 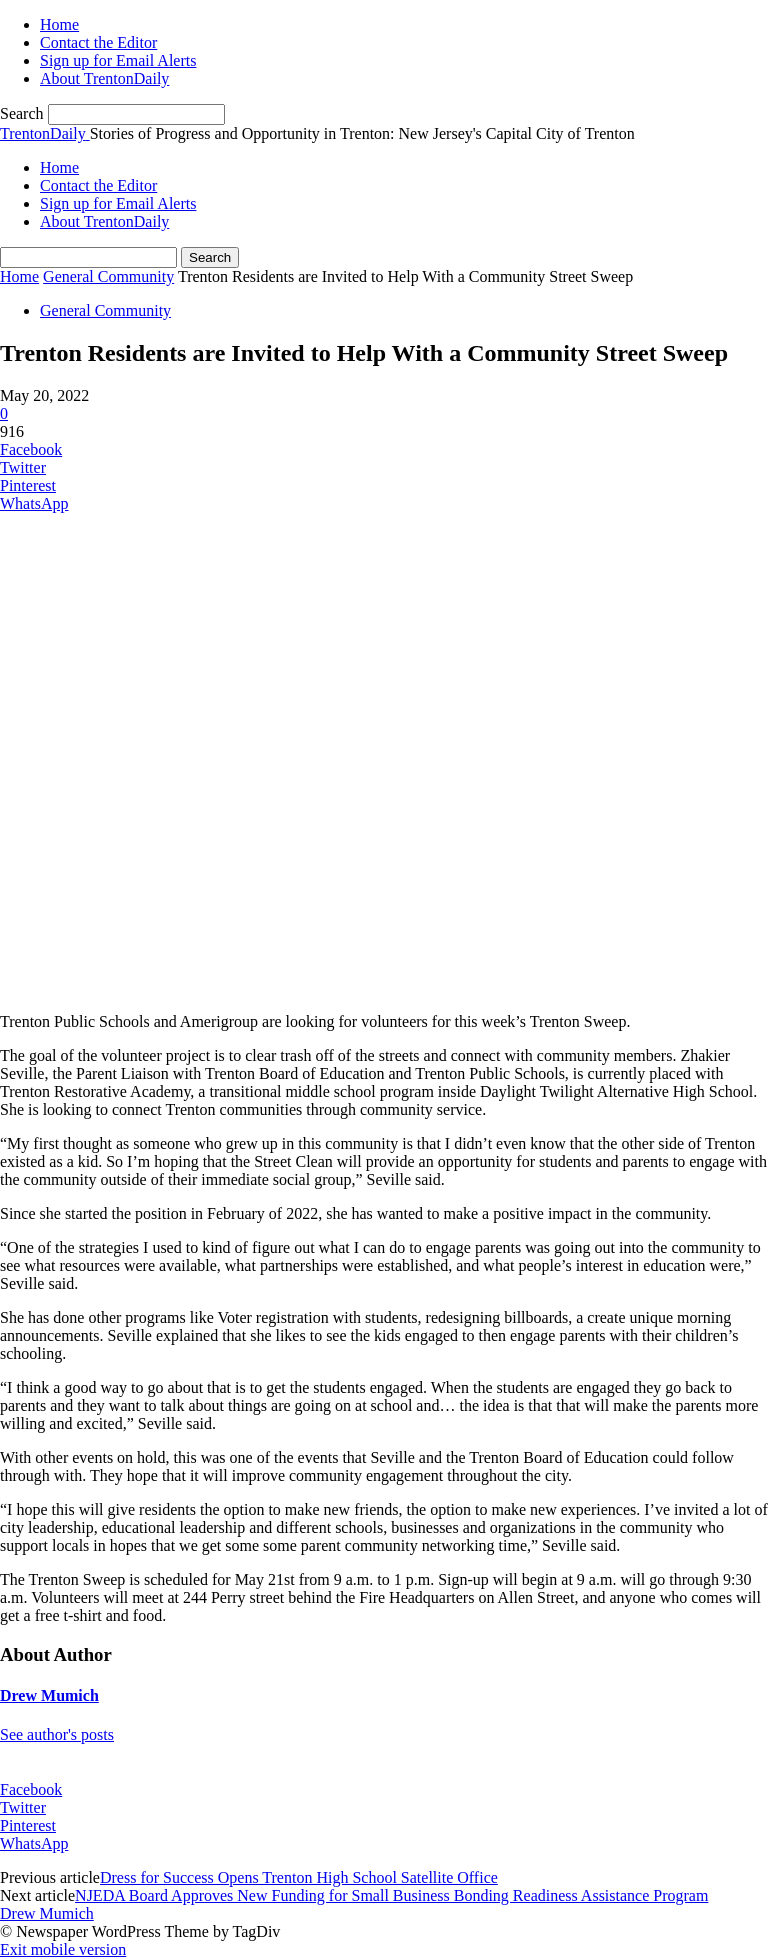 I want to click on See author's posts, so click(x=57, y=1734).